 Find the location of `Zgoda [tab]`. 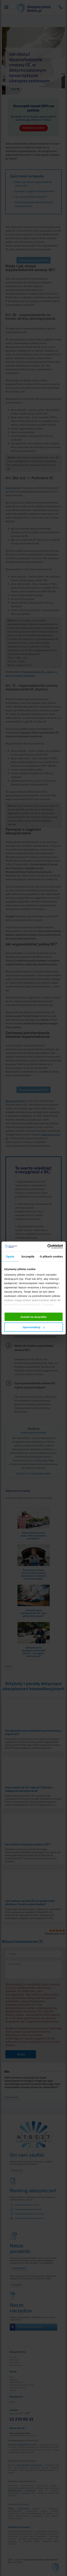

Zgoda [tab] is located at coordinates (10, 1256).